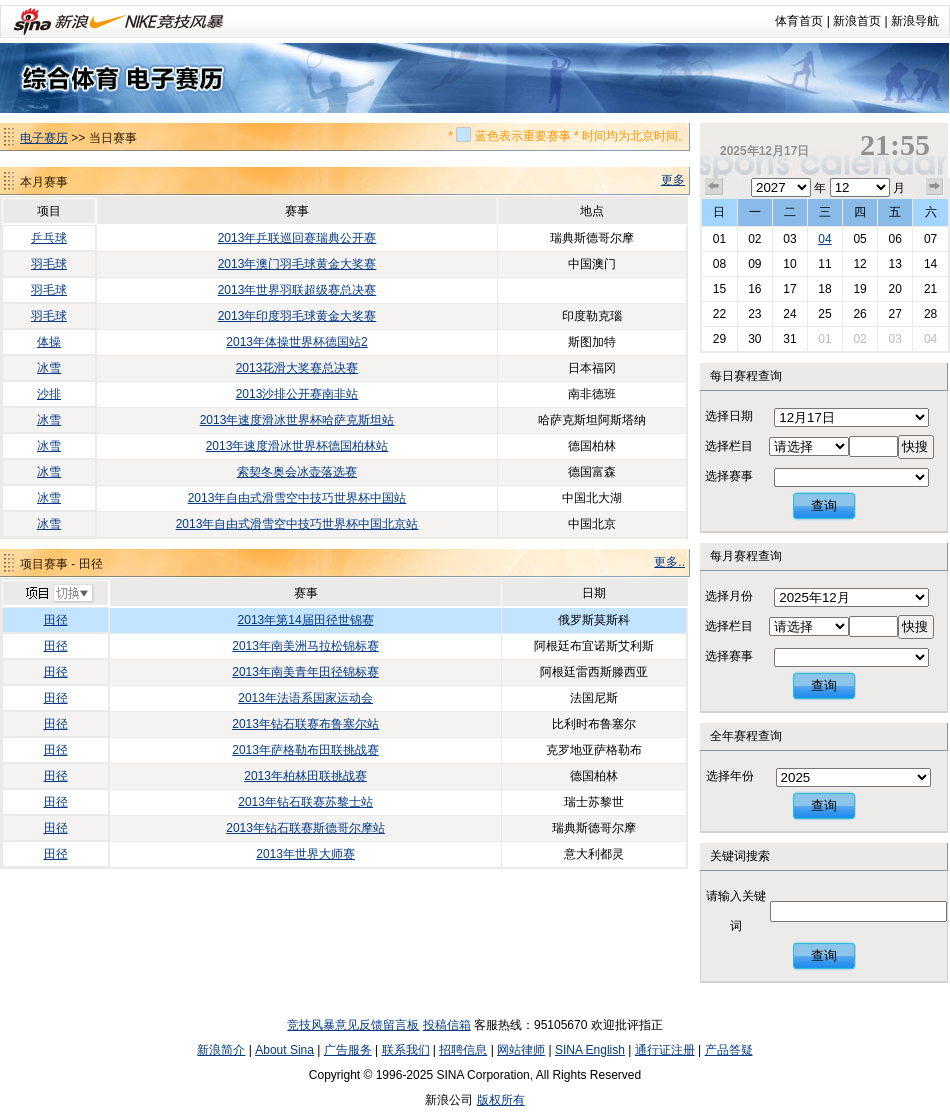  I want to click on 2013年南美青年田径锦标赛, so click(305, 672).